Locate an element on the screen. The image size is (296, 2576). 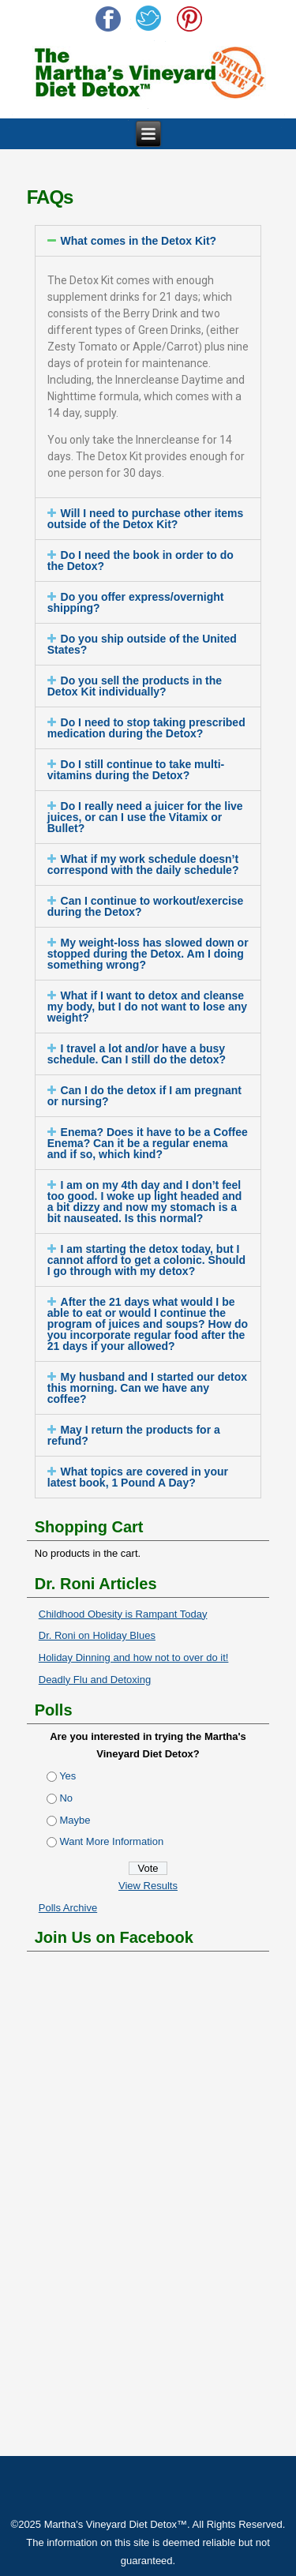
Holiday Dinning and how not to over do it! is located at coordinates (134, 1657).